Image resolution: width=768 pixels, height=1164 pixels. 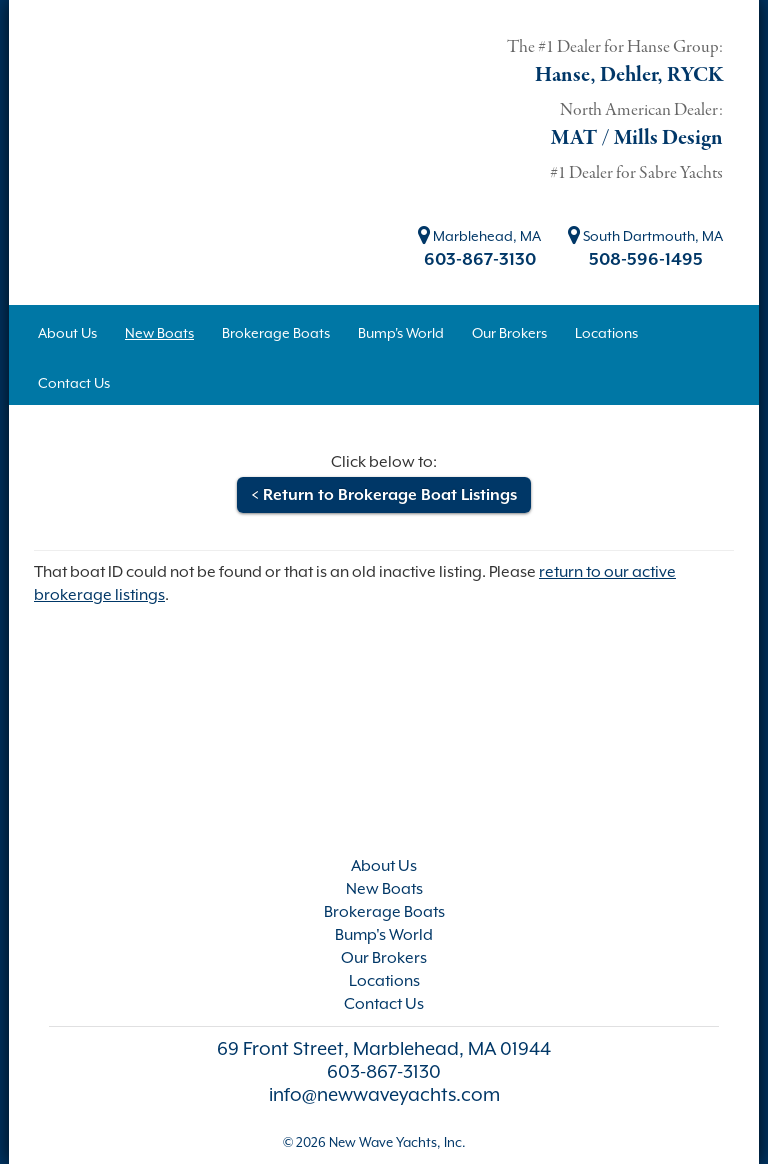 I want to click on Bump's World [button], so click(x=401, y=333).